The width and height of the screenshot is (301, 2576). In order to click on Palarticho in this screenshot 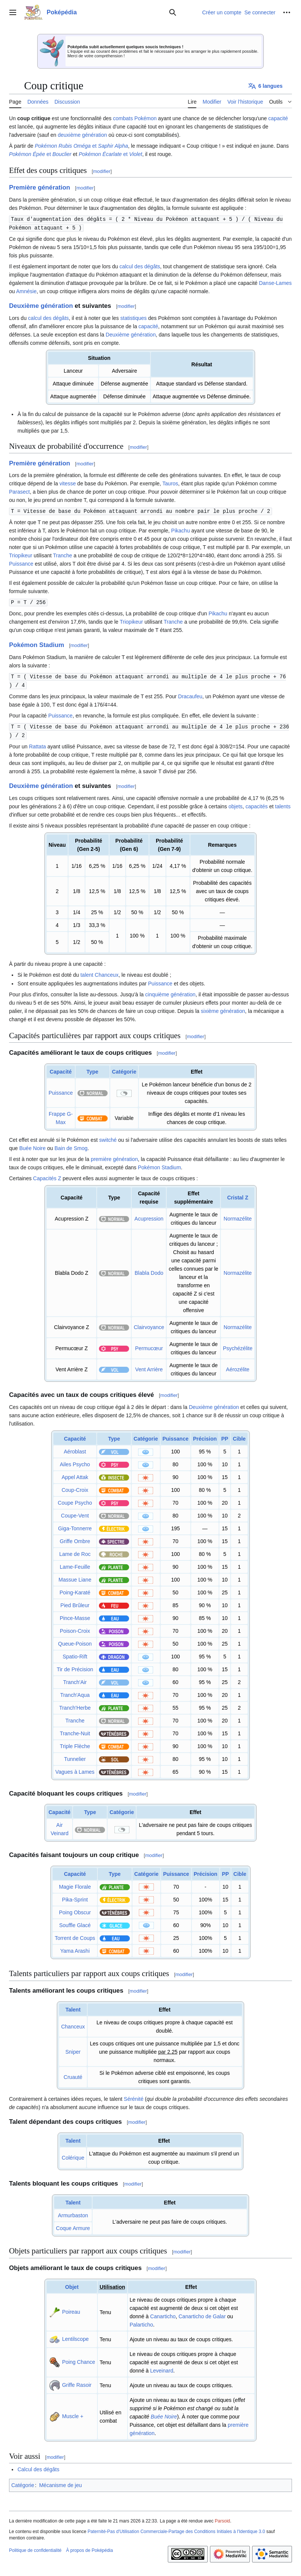, I will do `click(141, 2322)`.